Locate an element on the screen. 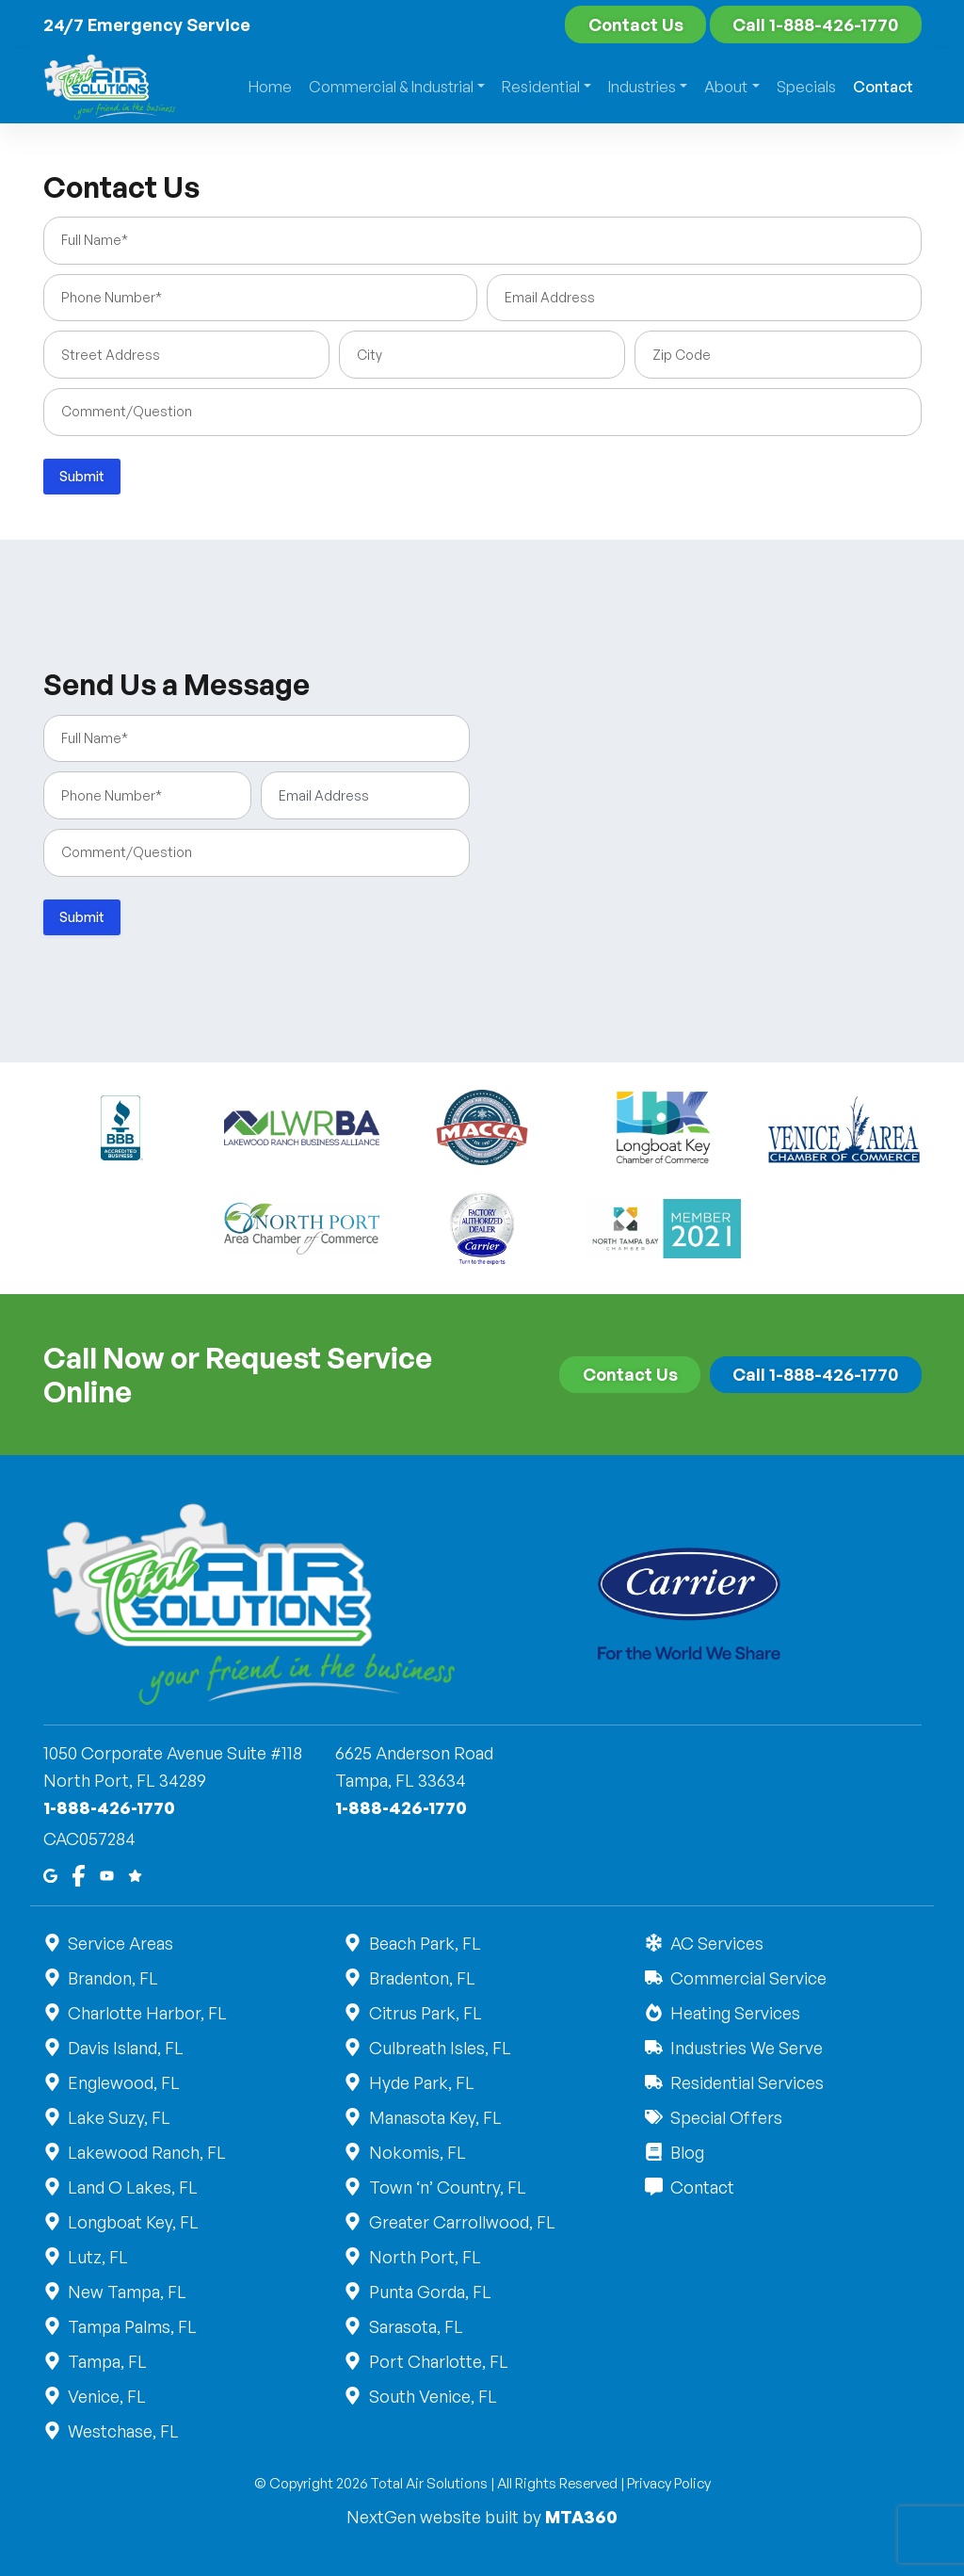  Charlotte Harbor, FL is located at coordinates (146, 2012).